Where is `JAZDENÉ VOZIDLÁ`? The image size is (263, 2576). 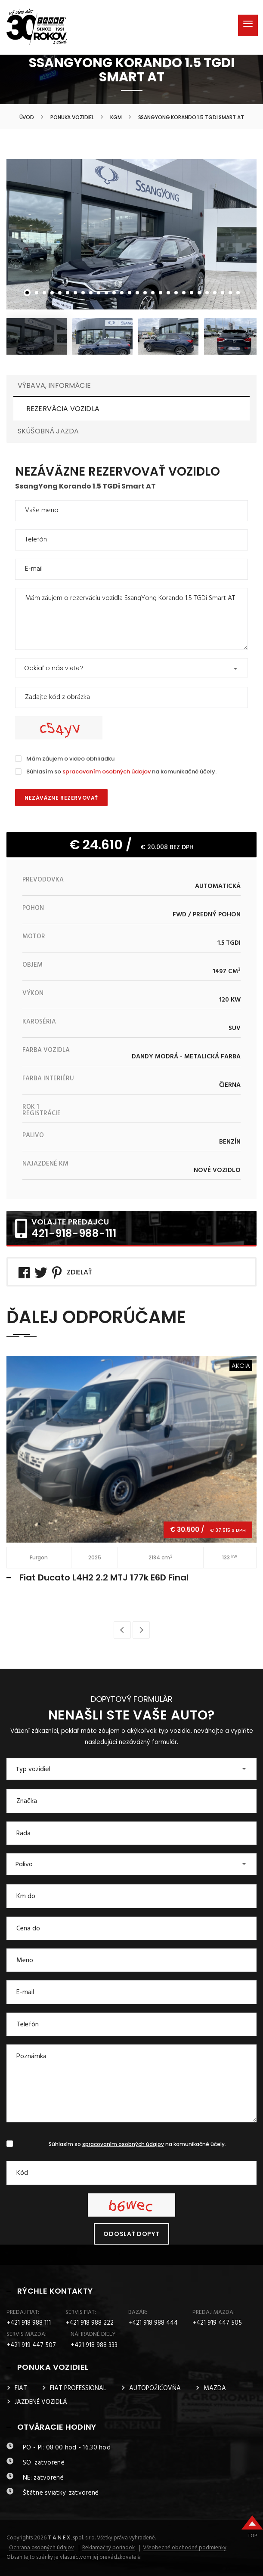 JAZDENÉ VOZIDLÁ is located at coordinates (41, 2402).